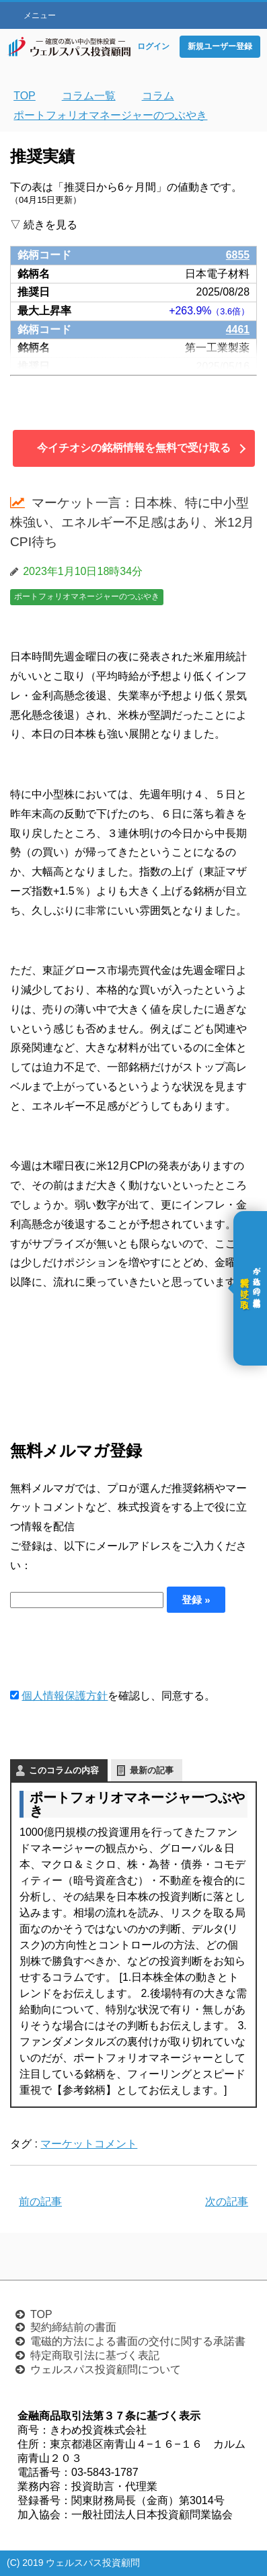 Image resolution: width=267 pixels, height=2576 pixels. I want to click on ポートフォリオマネージャーのつぶやき, so click(86, 596).